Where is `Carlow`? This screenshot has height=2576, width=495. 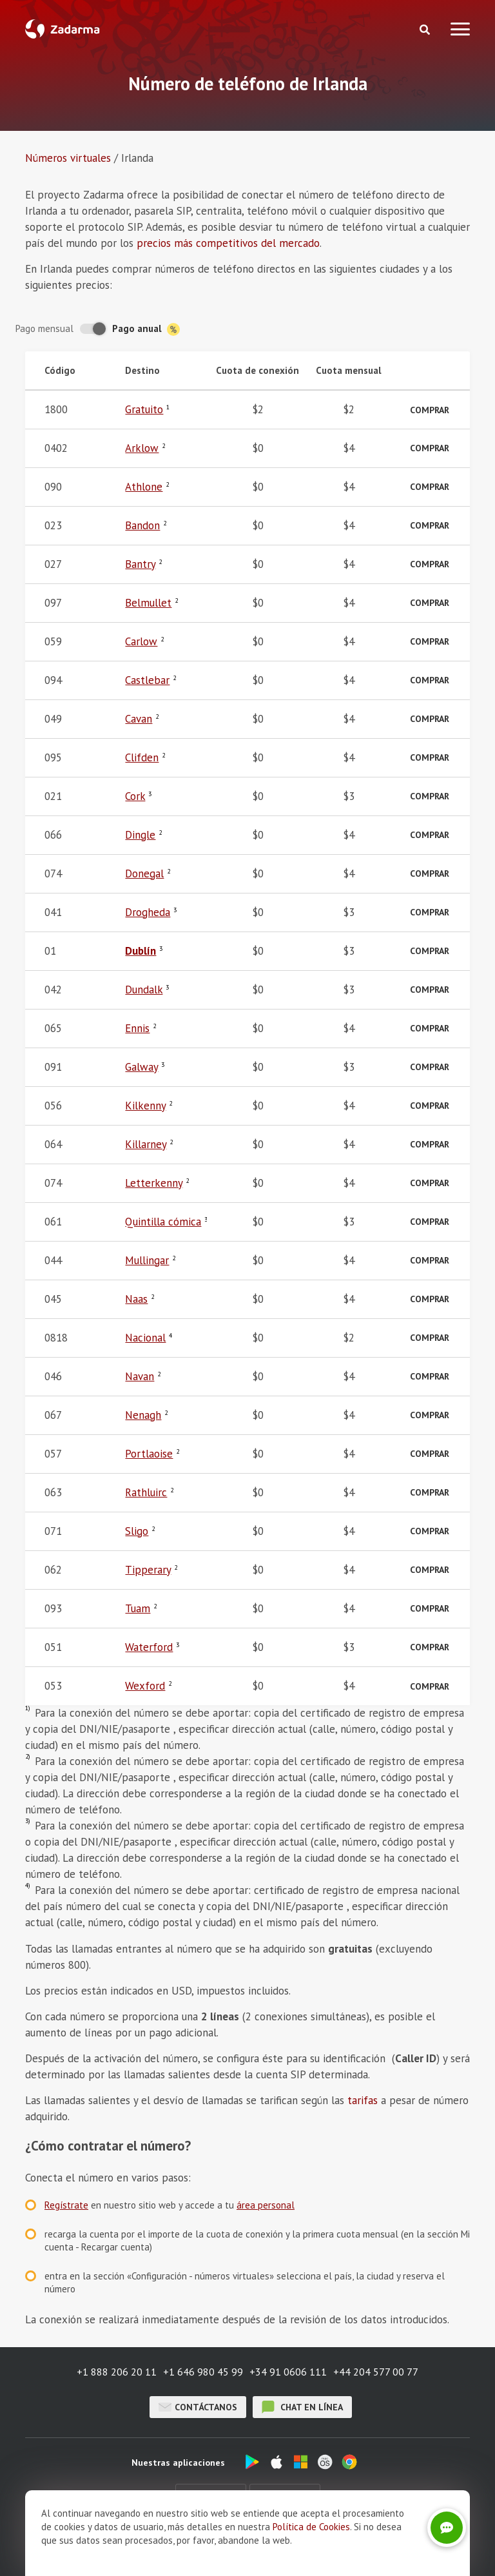
Carlow is located at coordinates (141, 641).